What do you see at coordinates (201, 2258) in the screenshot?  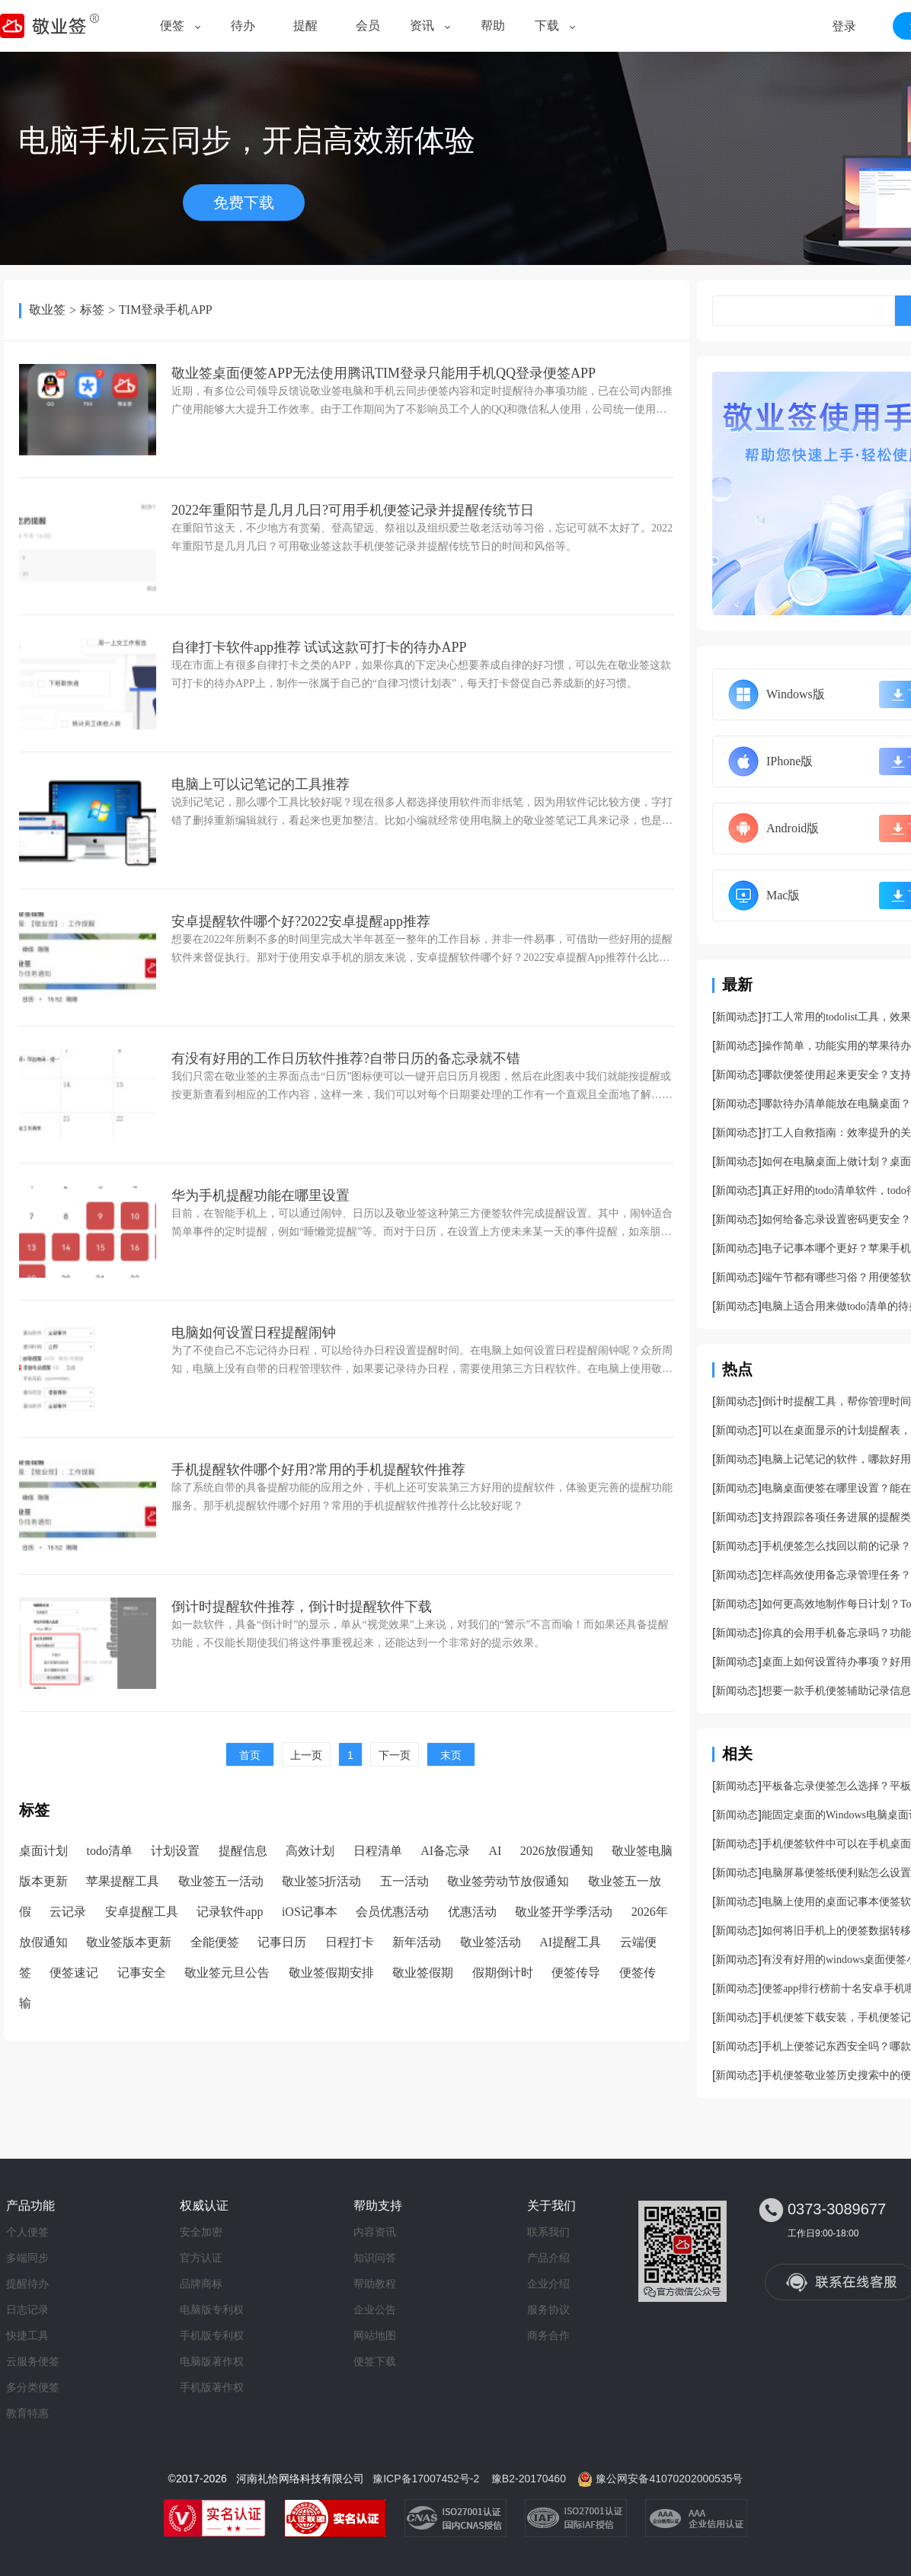 I see `官方认证` at bounding box center [201, 2258].